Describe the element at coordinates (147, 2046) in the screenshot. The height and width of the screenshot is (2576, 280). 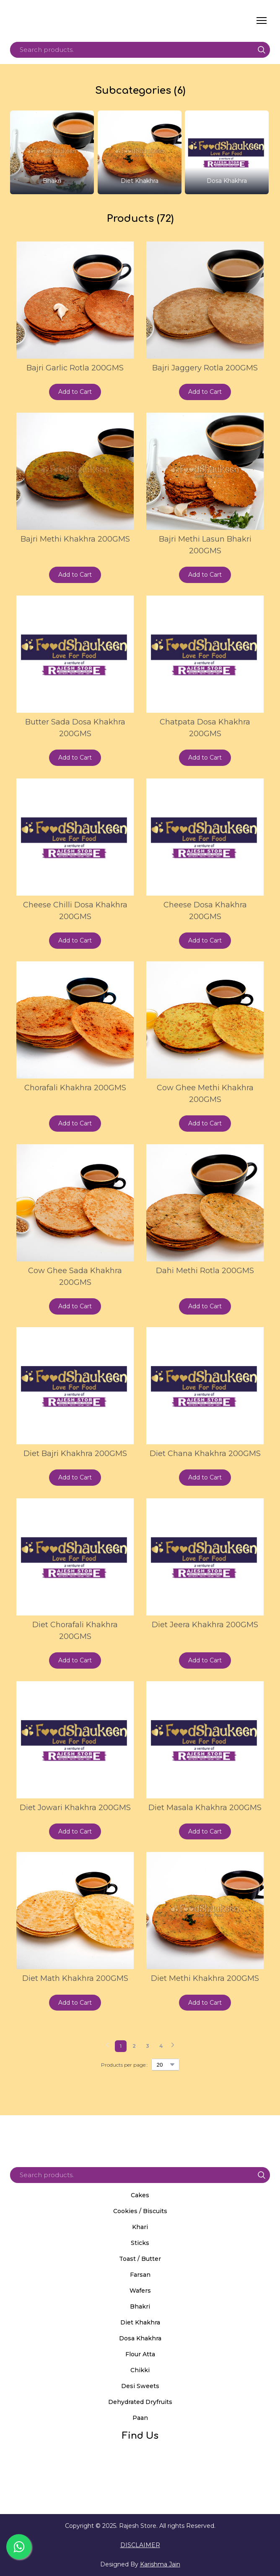
I see `[Current page is 3]` at that location.